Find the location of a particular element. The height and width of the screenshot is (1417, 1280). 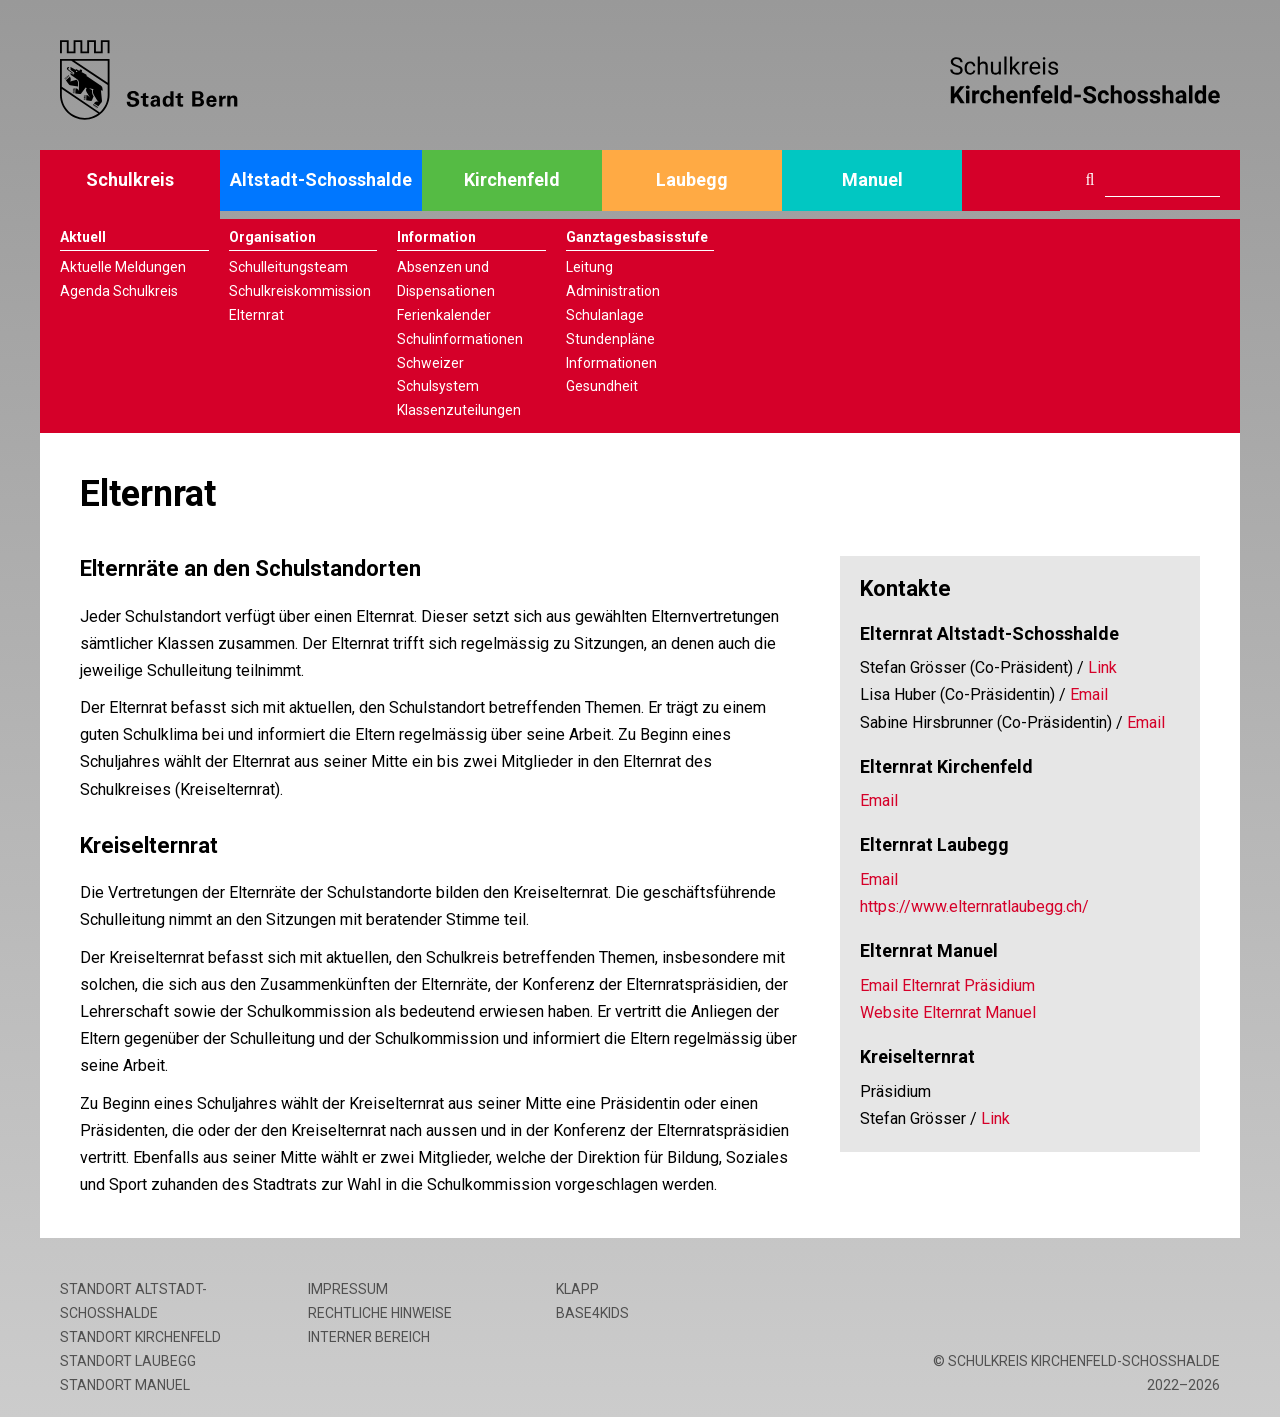

Standort Manuel is located at coordinates (125, 1385).